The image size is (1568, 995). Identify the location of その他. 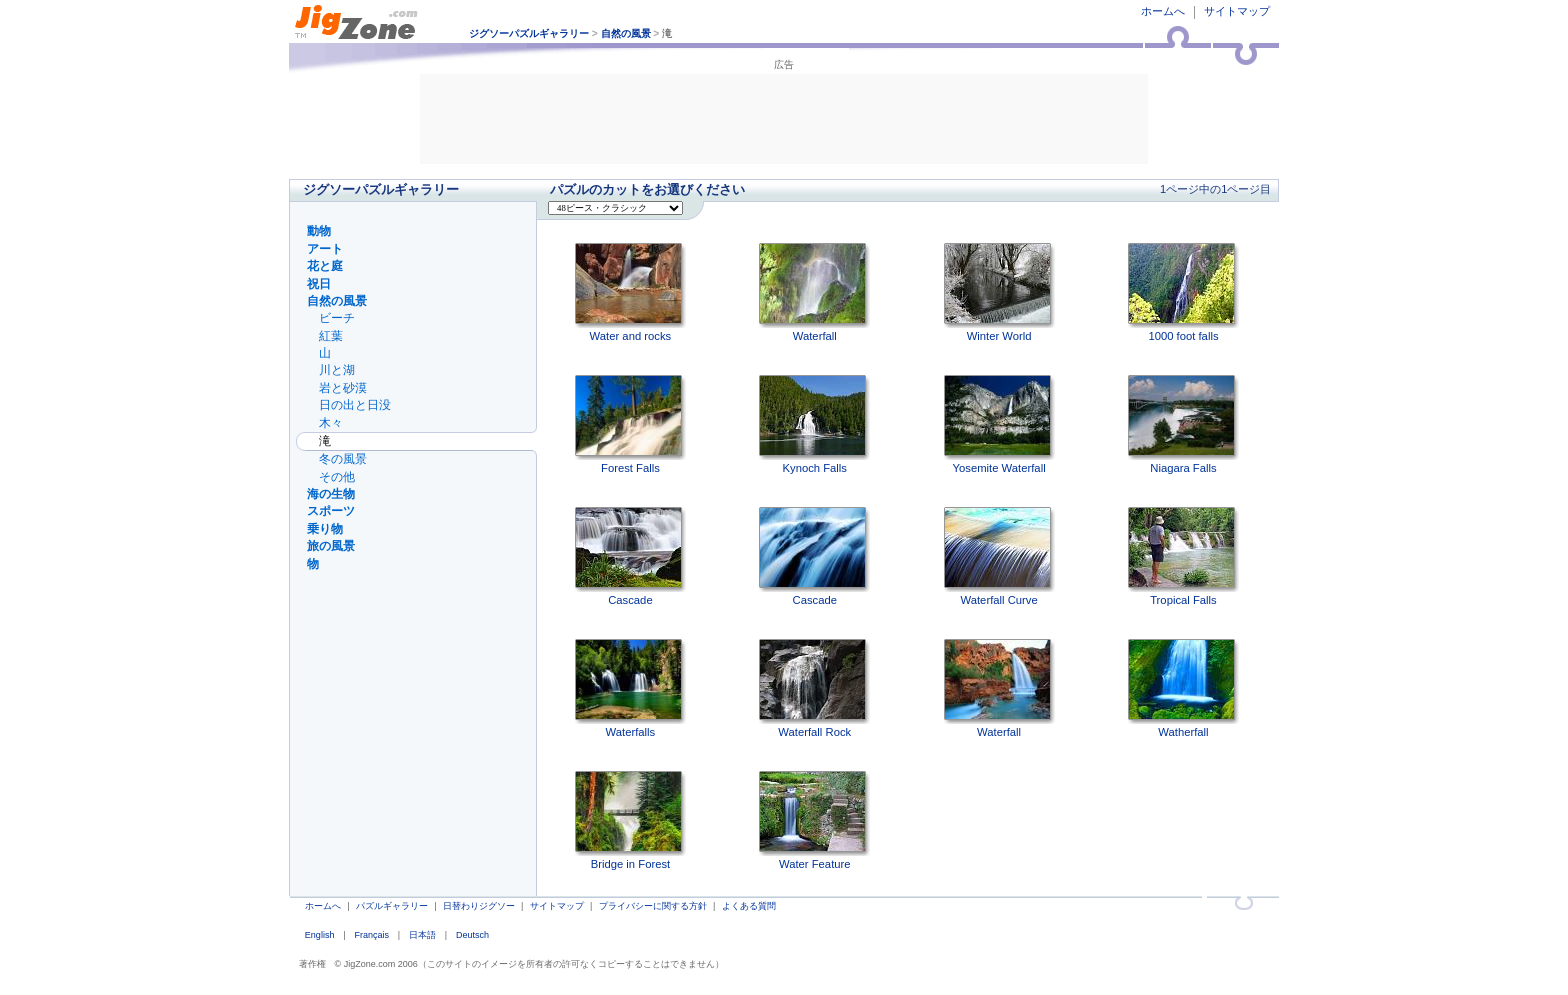
(337, 477).